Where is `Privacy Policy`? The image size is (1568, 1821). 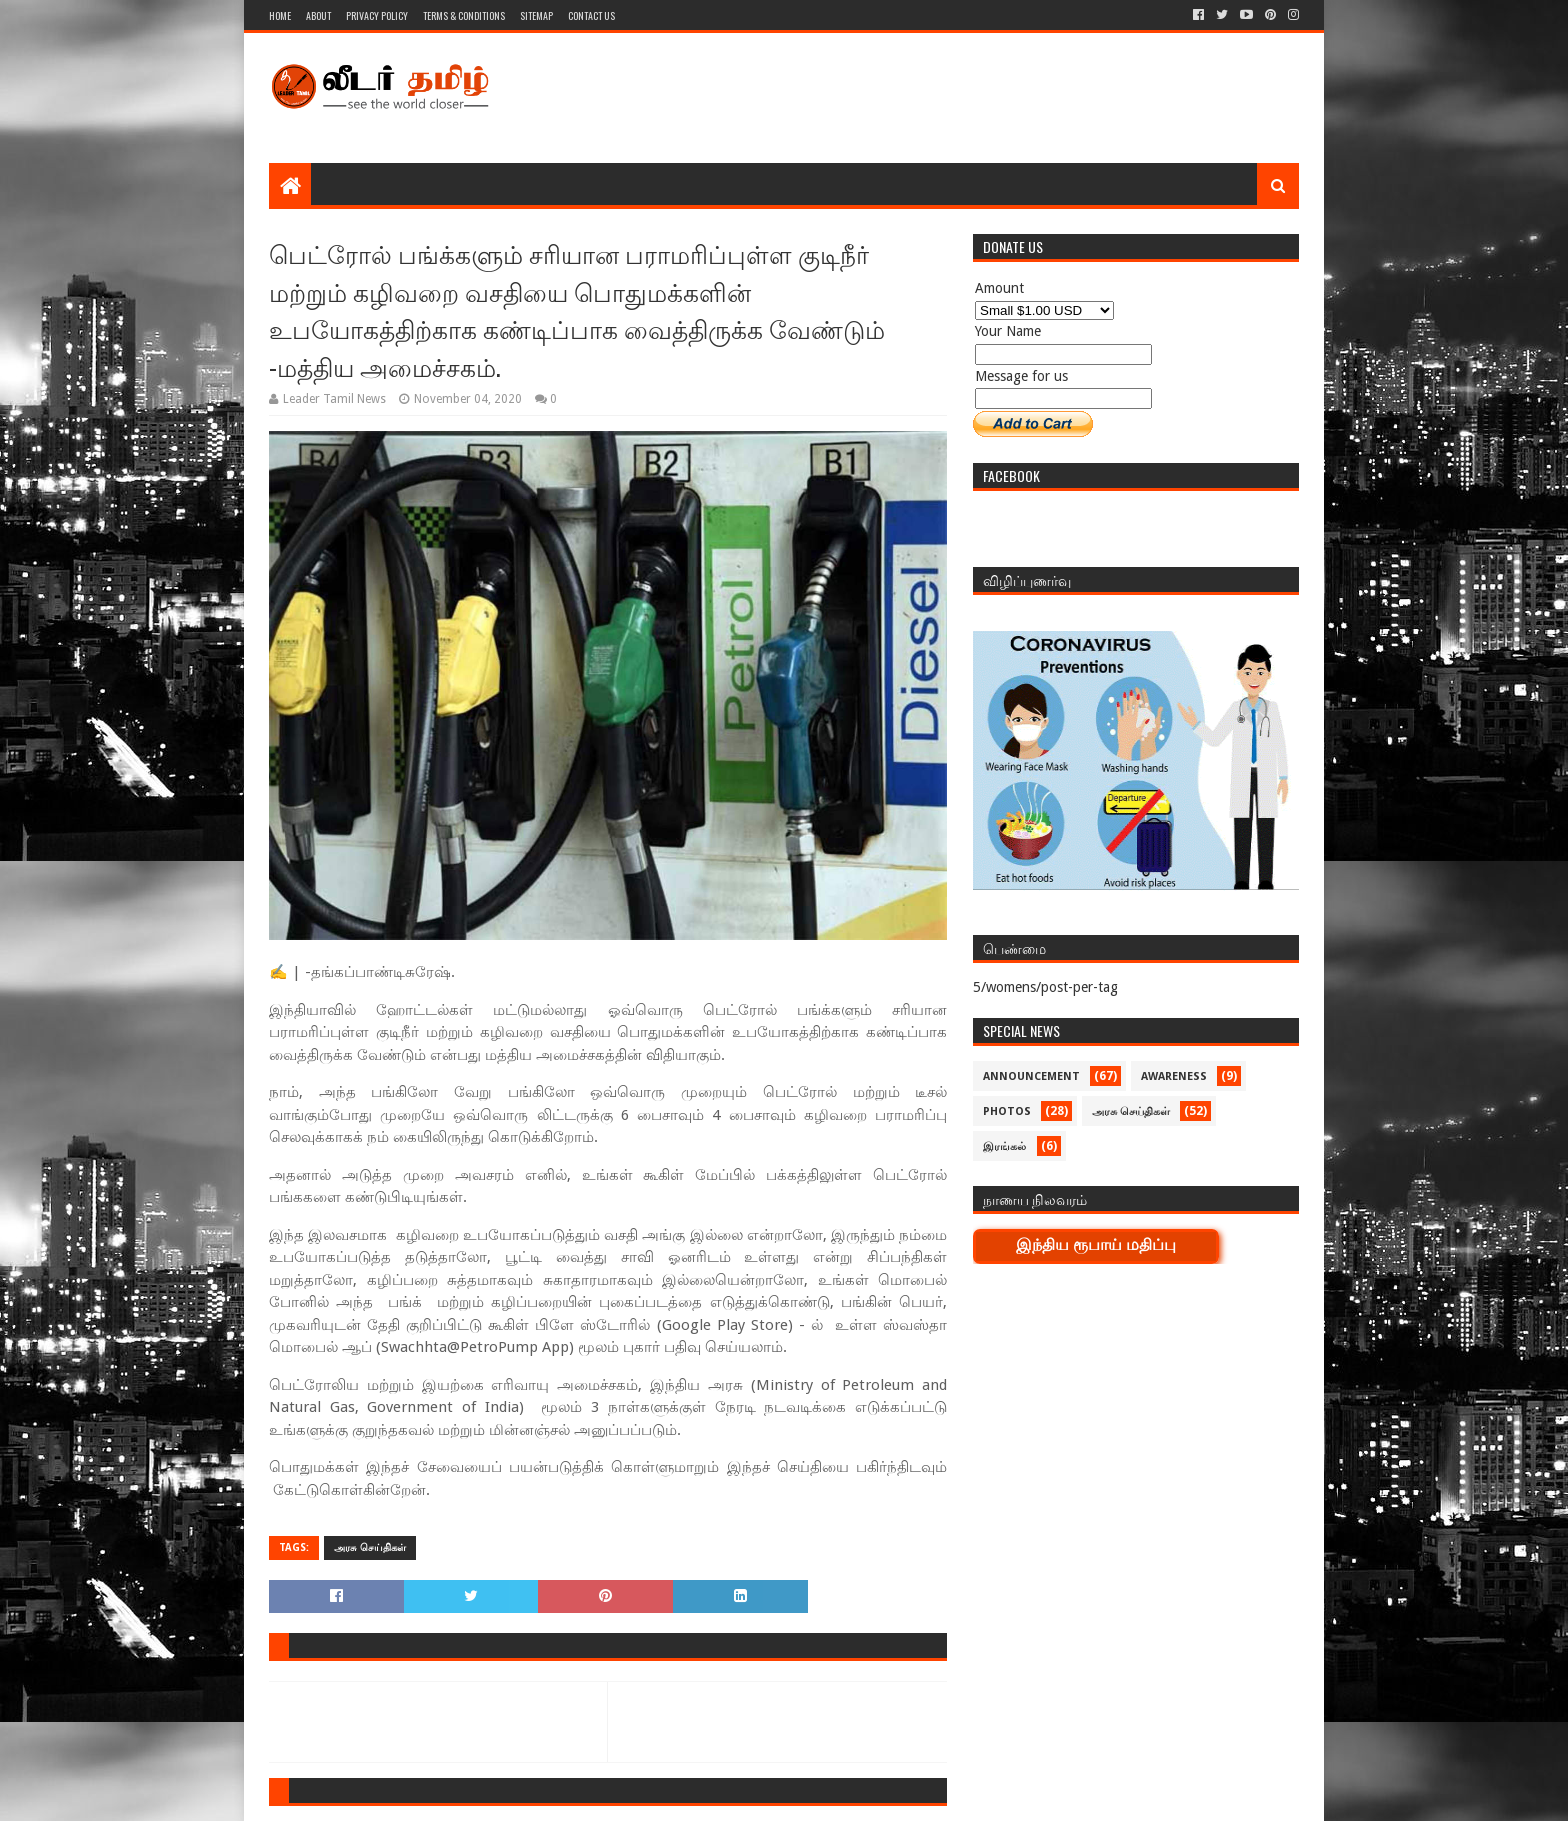 Privacy Policy is located at coordinates (377, 15).